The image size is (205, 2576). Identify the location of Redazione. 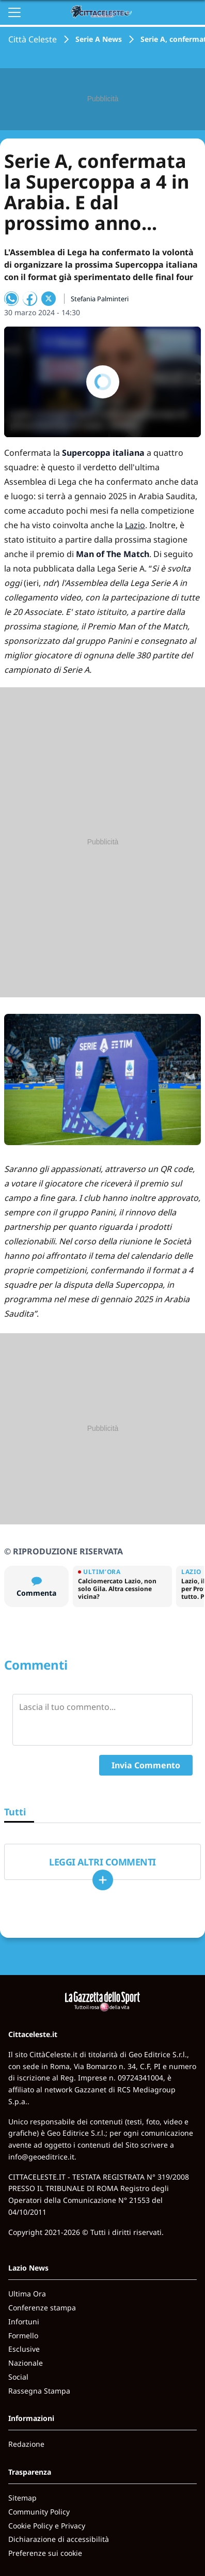
(26, 2444).